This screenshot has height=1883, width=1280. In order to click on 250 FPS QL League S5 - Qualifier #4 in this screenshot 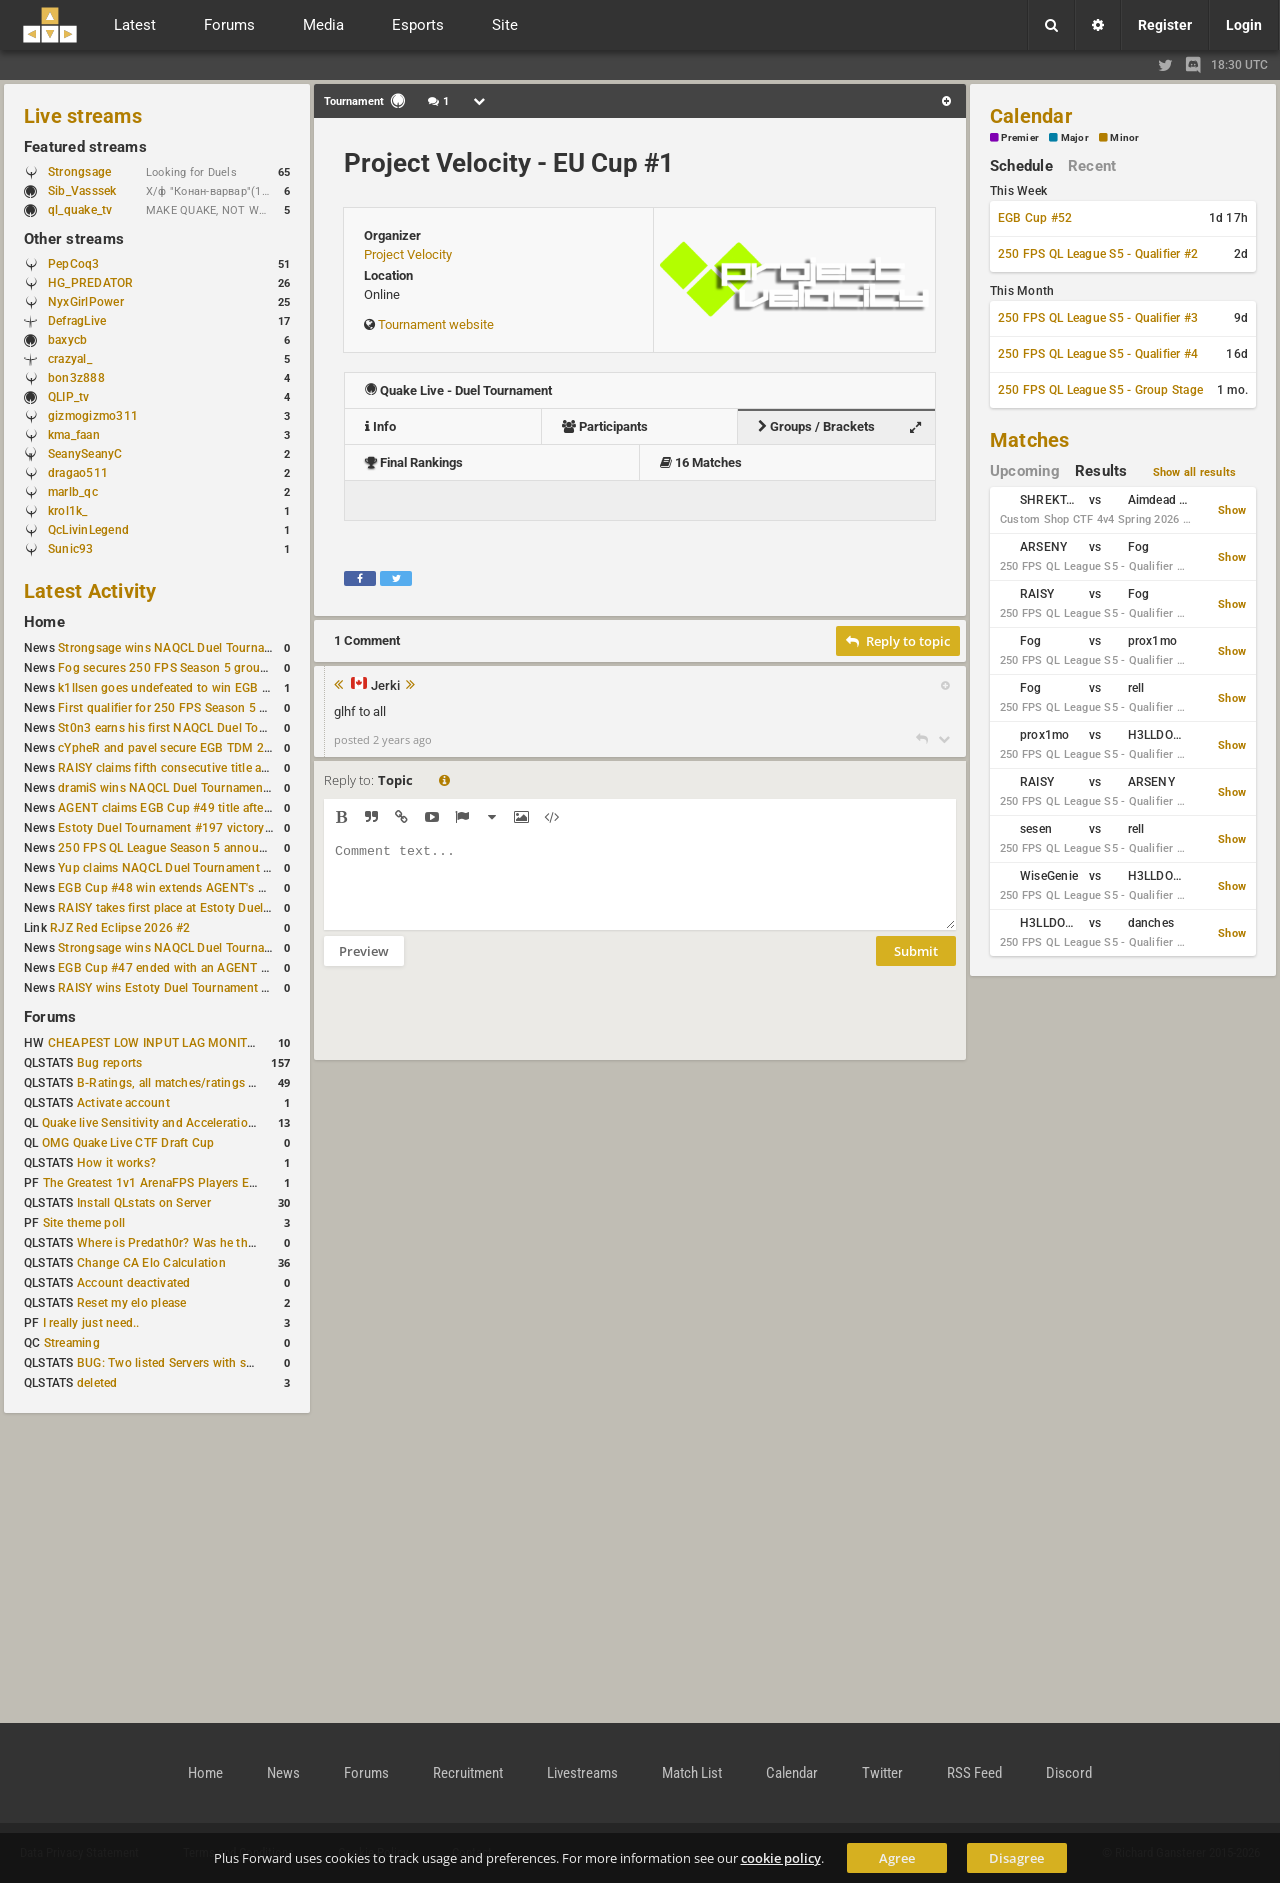, I will do `click(1098, 354)`.